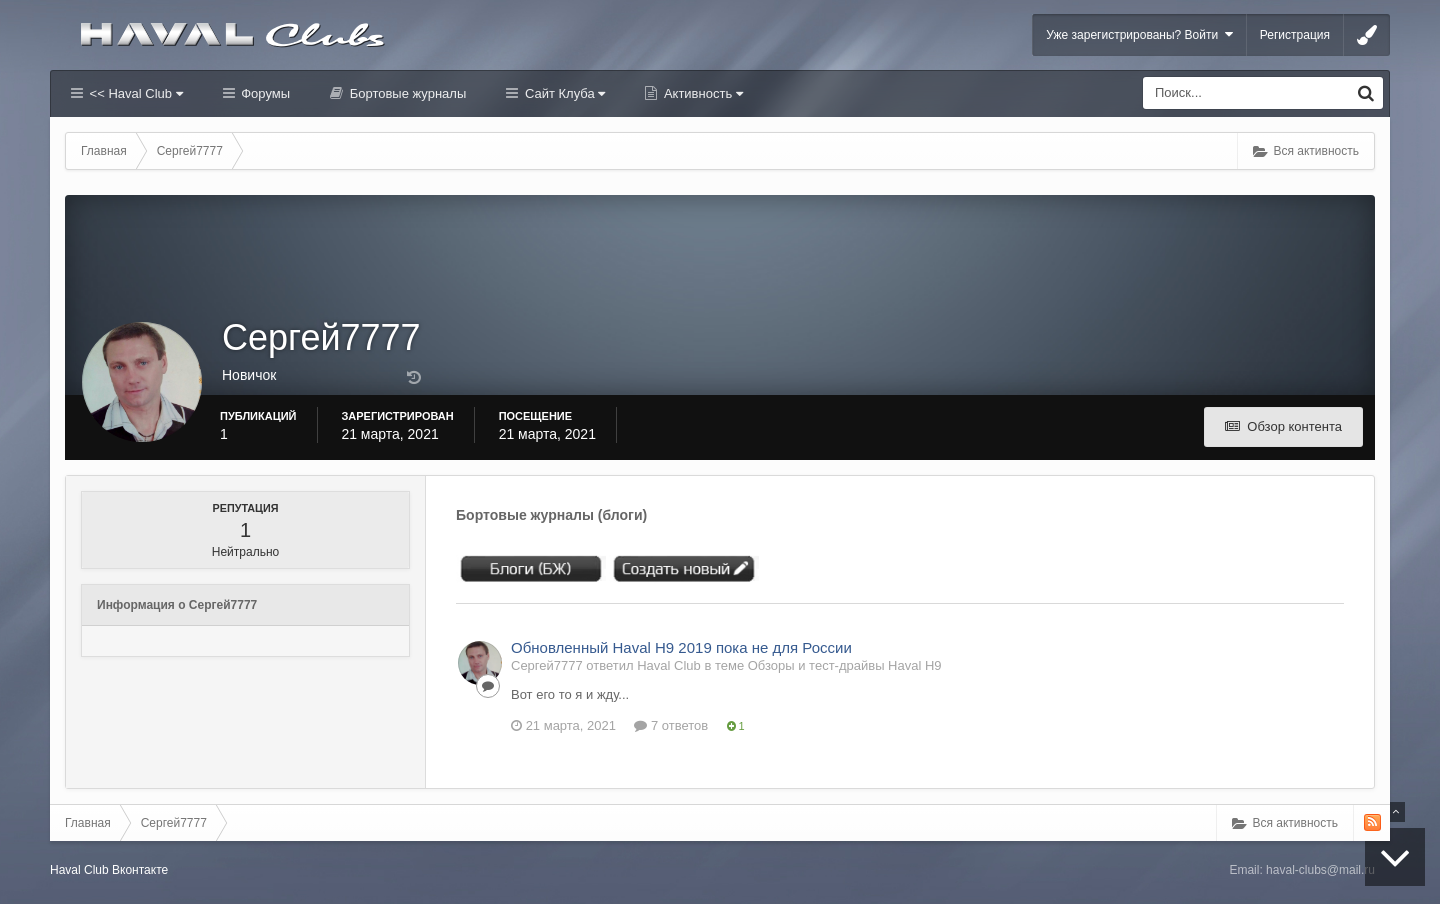 This screenshot has width=1440, height=904. Describe the element at coordinates (1139, 34) in the screenshot. I see `Уже зарегистрированы? Войти` at that location.